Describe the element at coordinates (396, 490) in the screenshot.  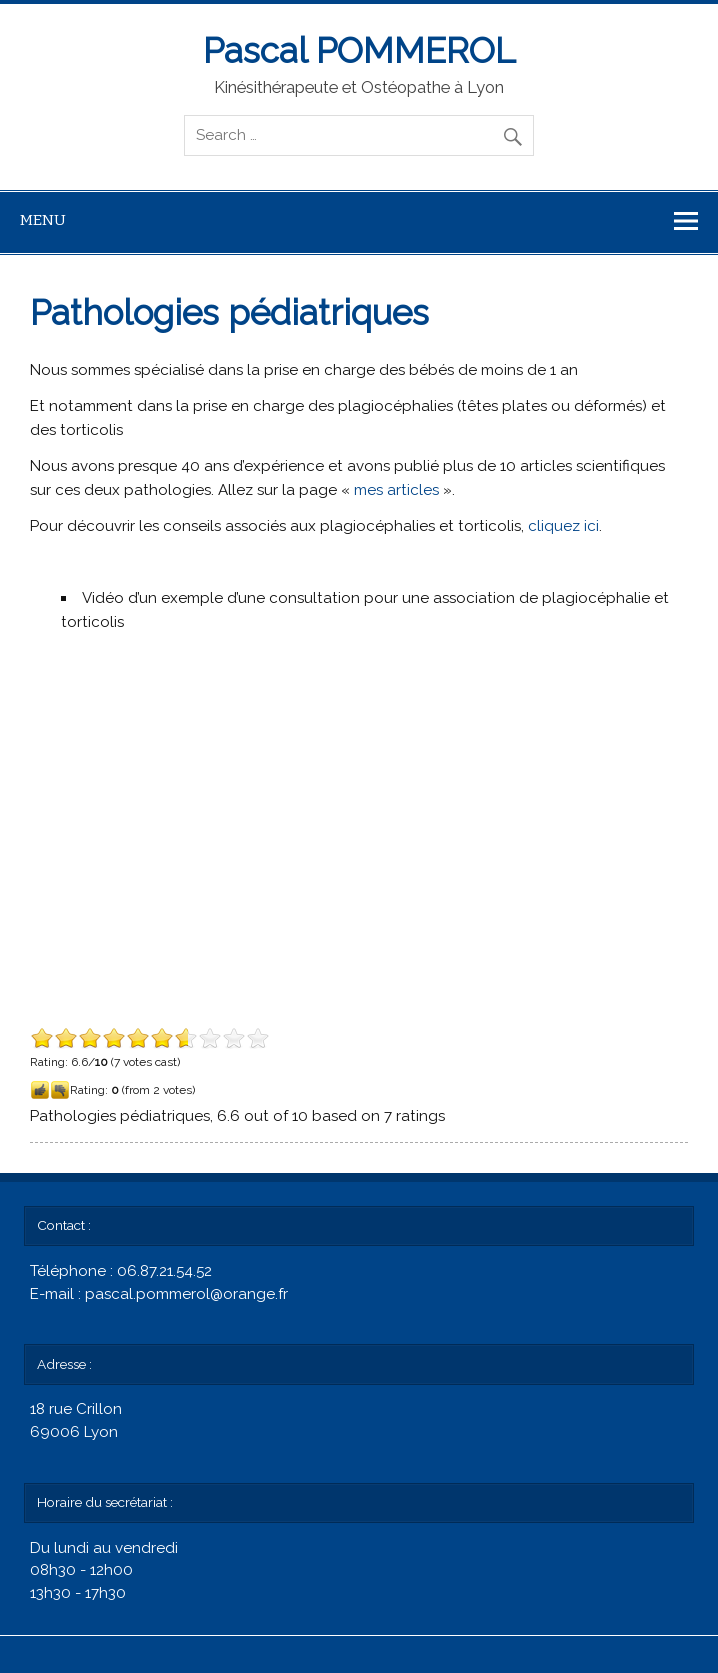
I see `mes articles` at that location.